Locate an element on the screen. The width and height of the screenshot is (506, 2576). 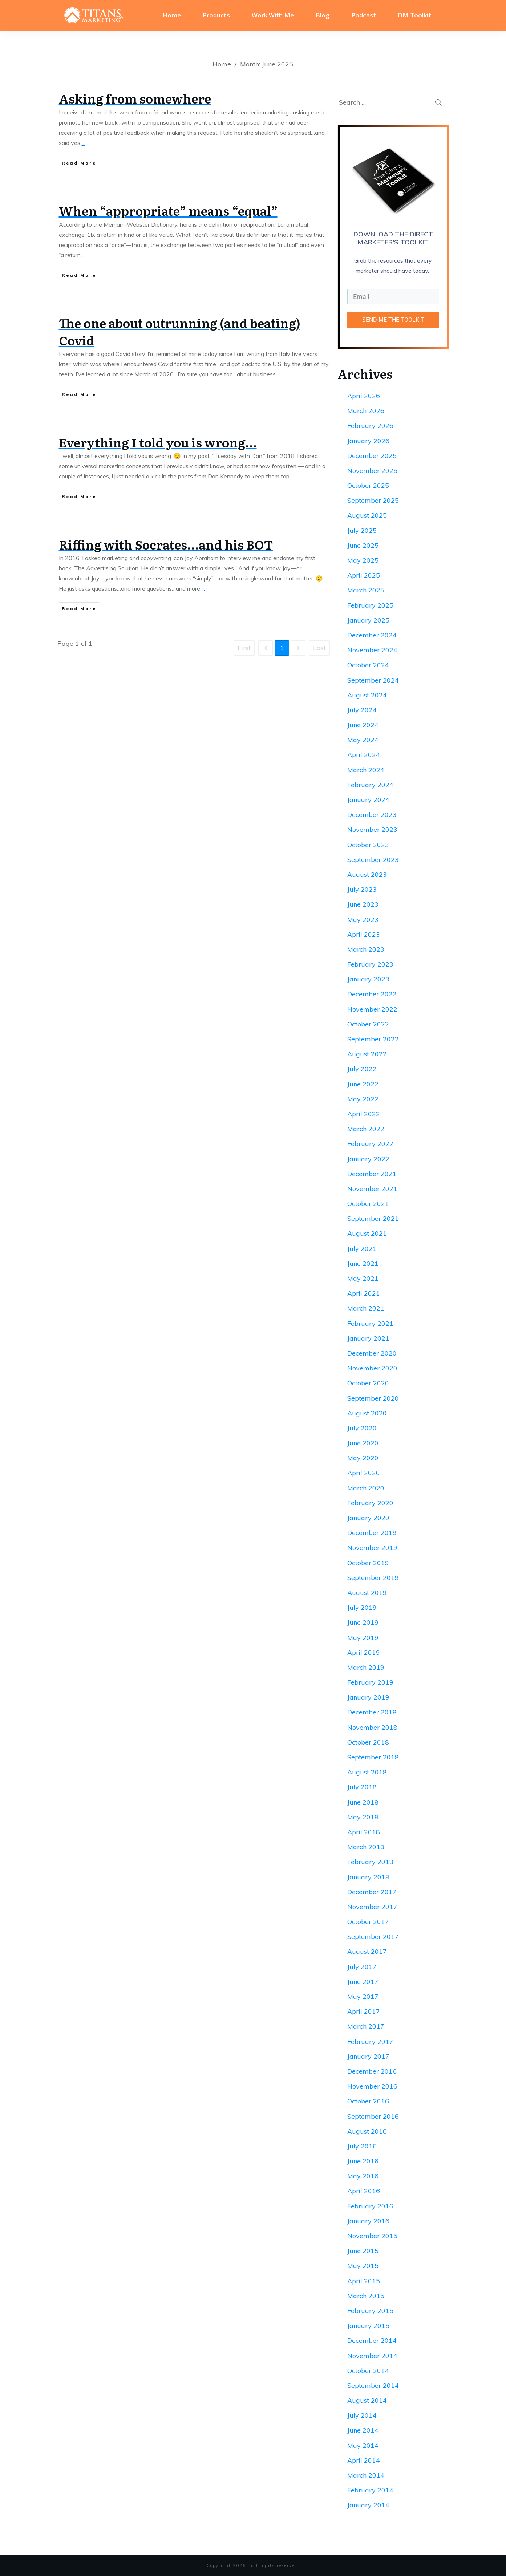
June 2022 is located at coordinates (363, 1084).